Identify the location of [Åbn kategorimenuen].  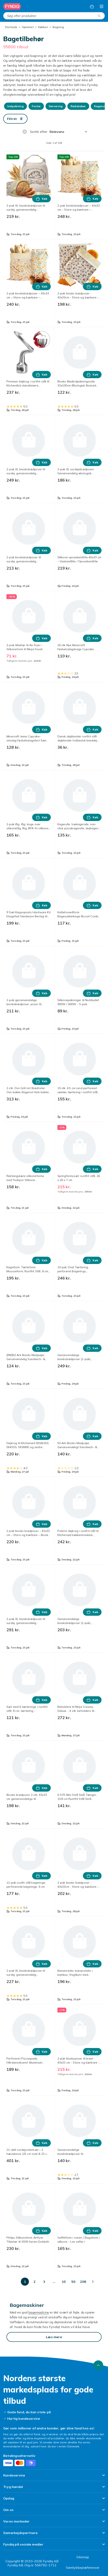
(101, 6).